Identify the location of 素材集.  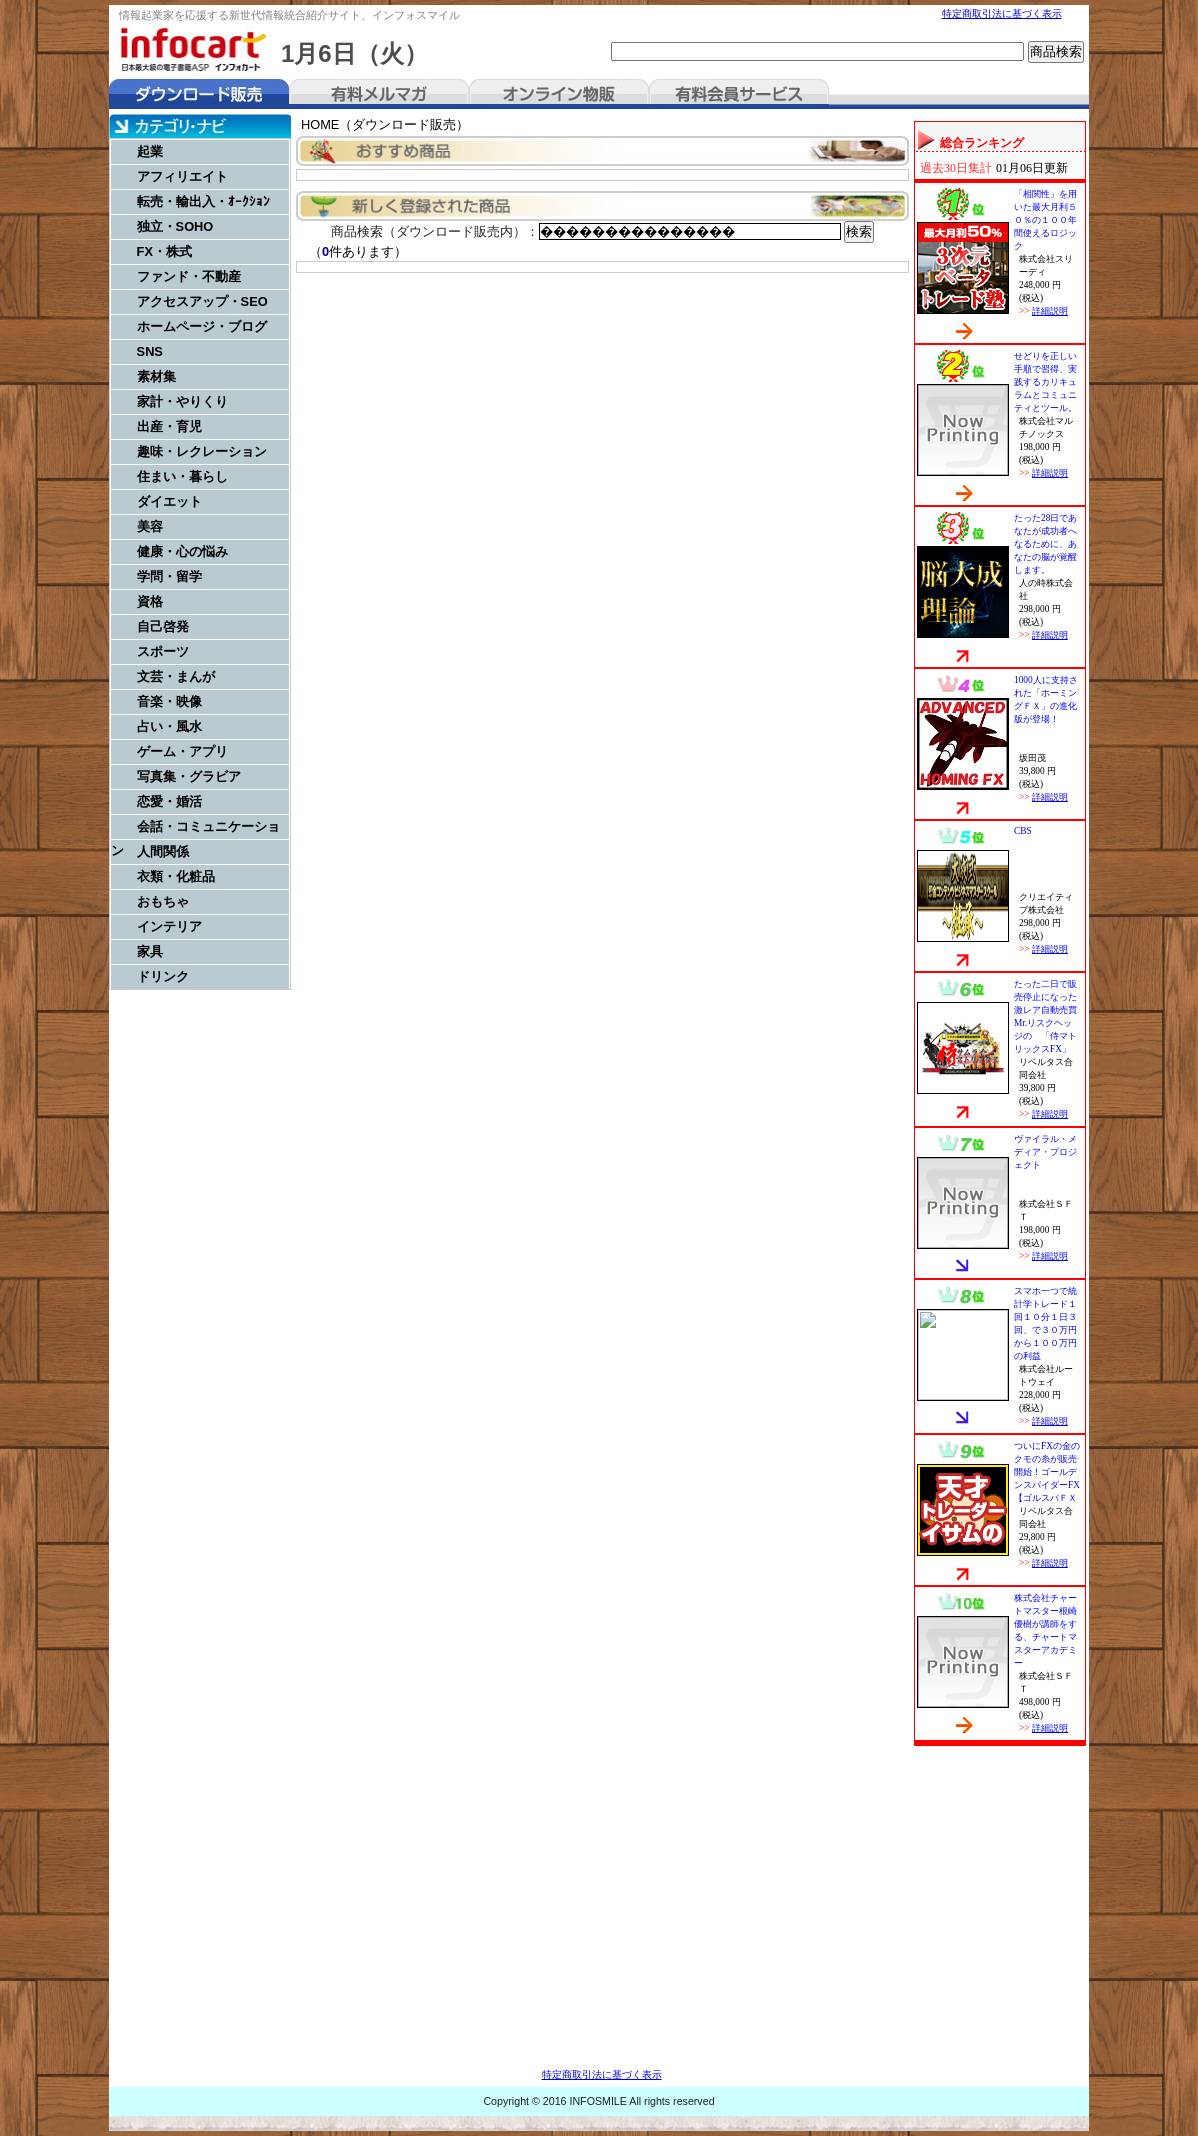
(156, 376).